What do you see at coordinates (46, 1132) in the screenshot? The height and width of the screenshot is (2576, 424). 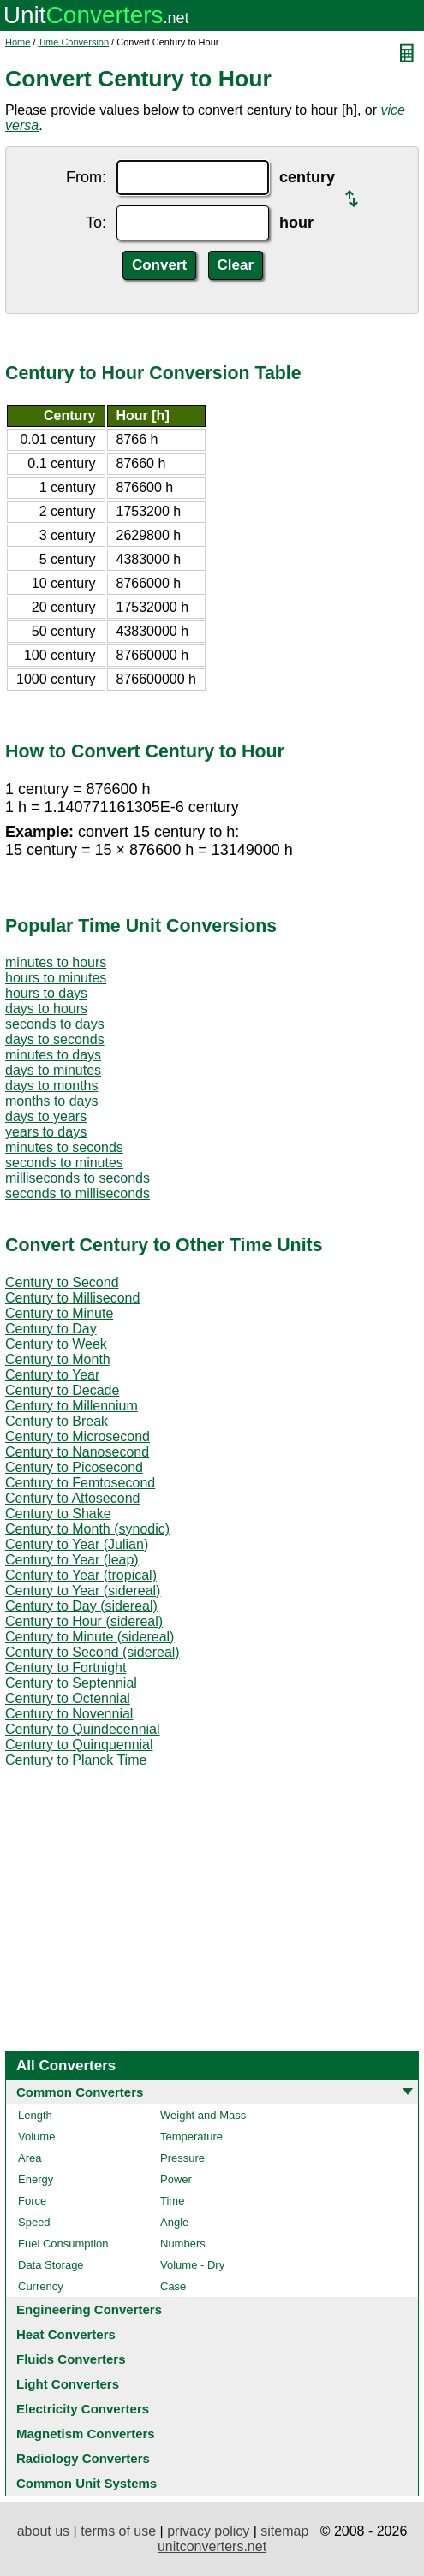 I see `years to days` at bounding box center [46, 1132].